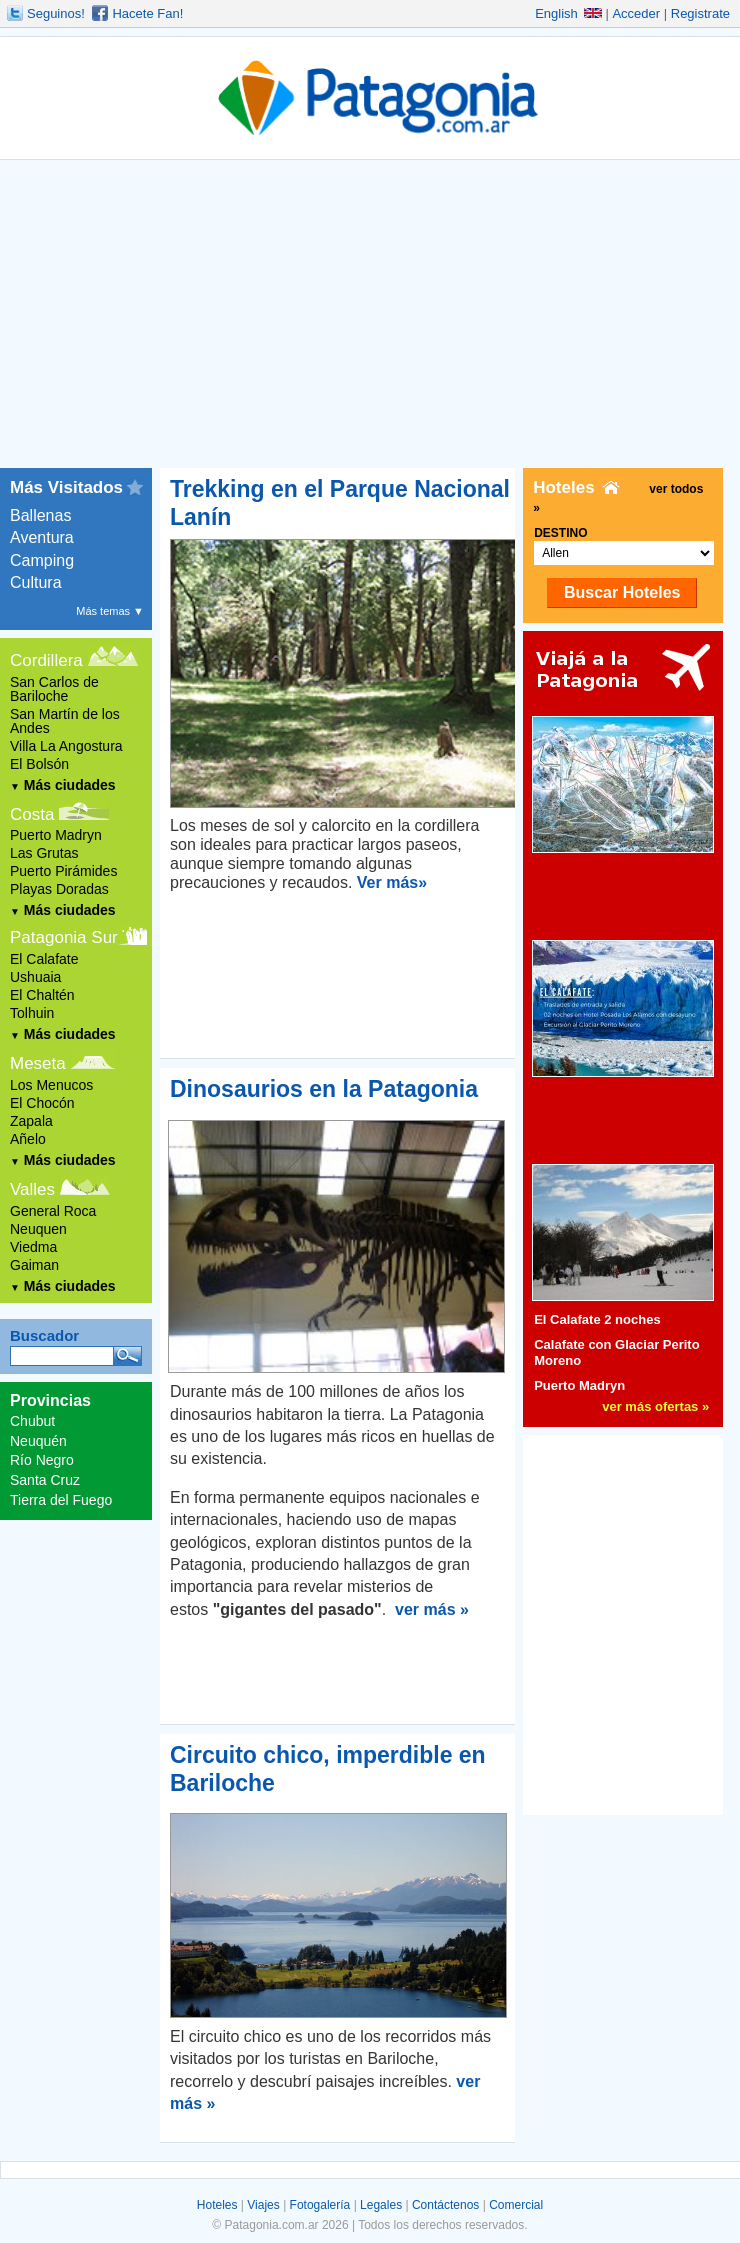 Image resolution: width=740 pixels, height=2243 pixels. I want to click on ver más ofertas », so click(655, 1406).